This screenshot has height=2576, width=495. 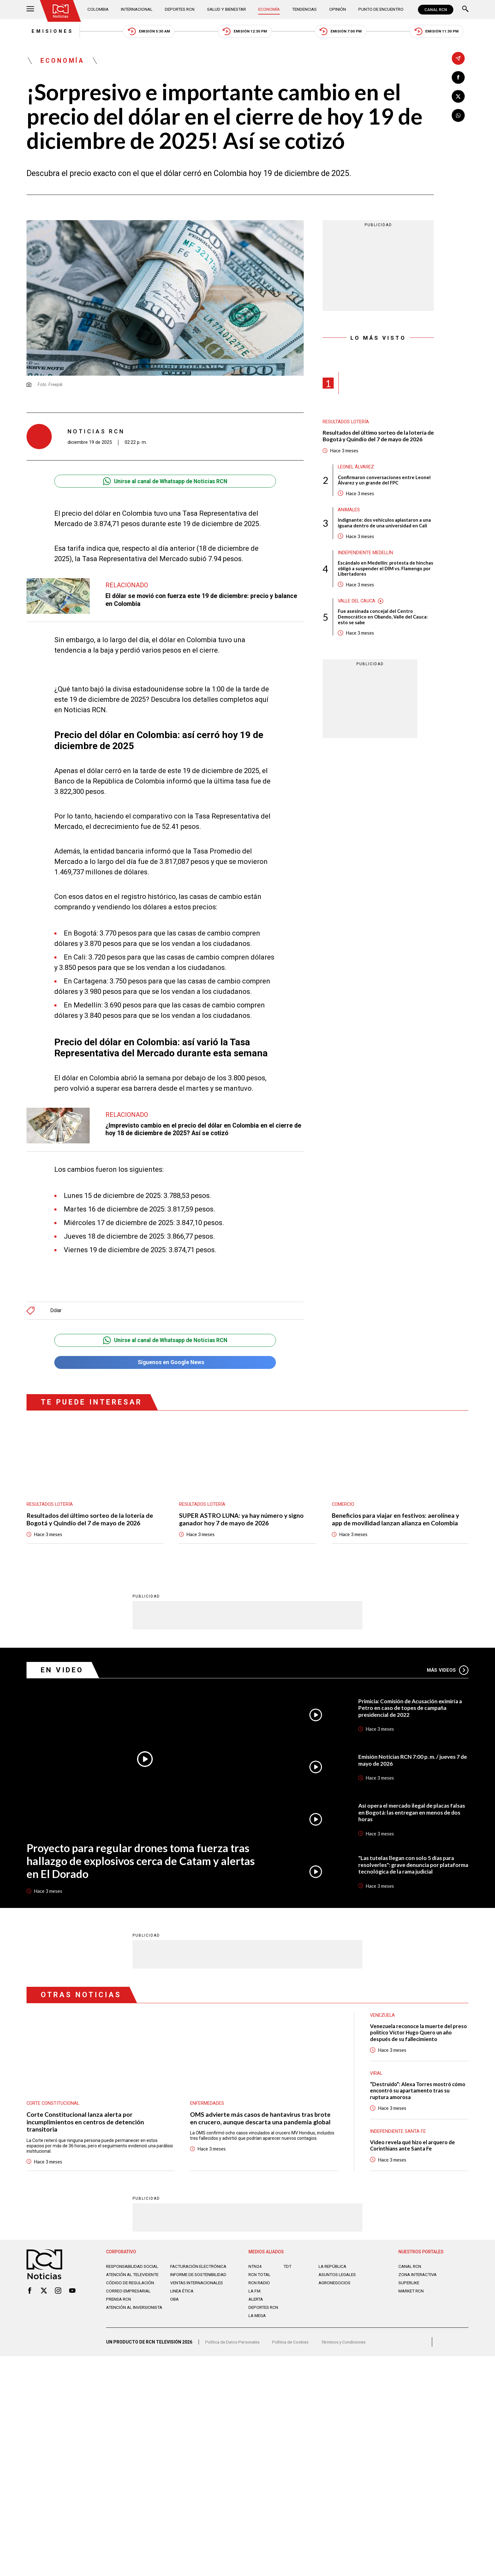 What do you see at coordinates (199, 2270) in the screenshot?
I see `Facturación electrónica` at bounding box center [199, 2270].